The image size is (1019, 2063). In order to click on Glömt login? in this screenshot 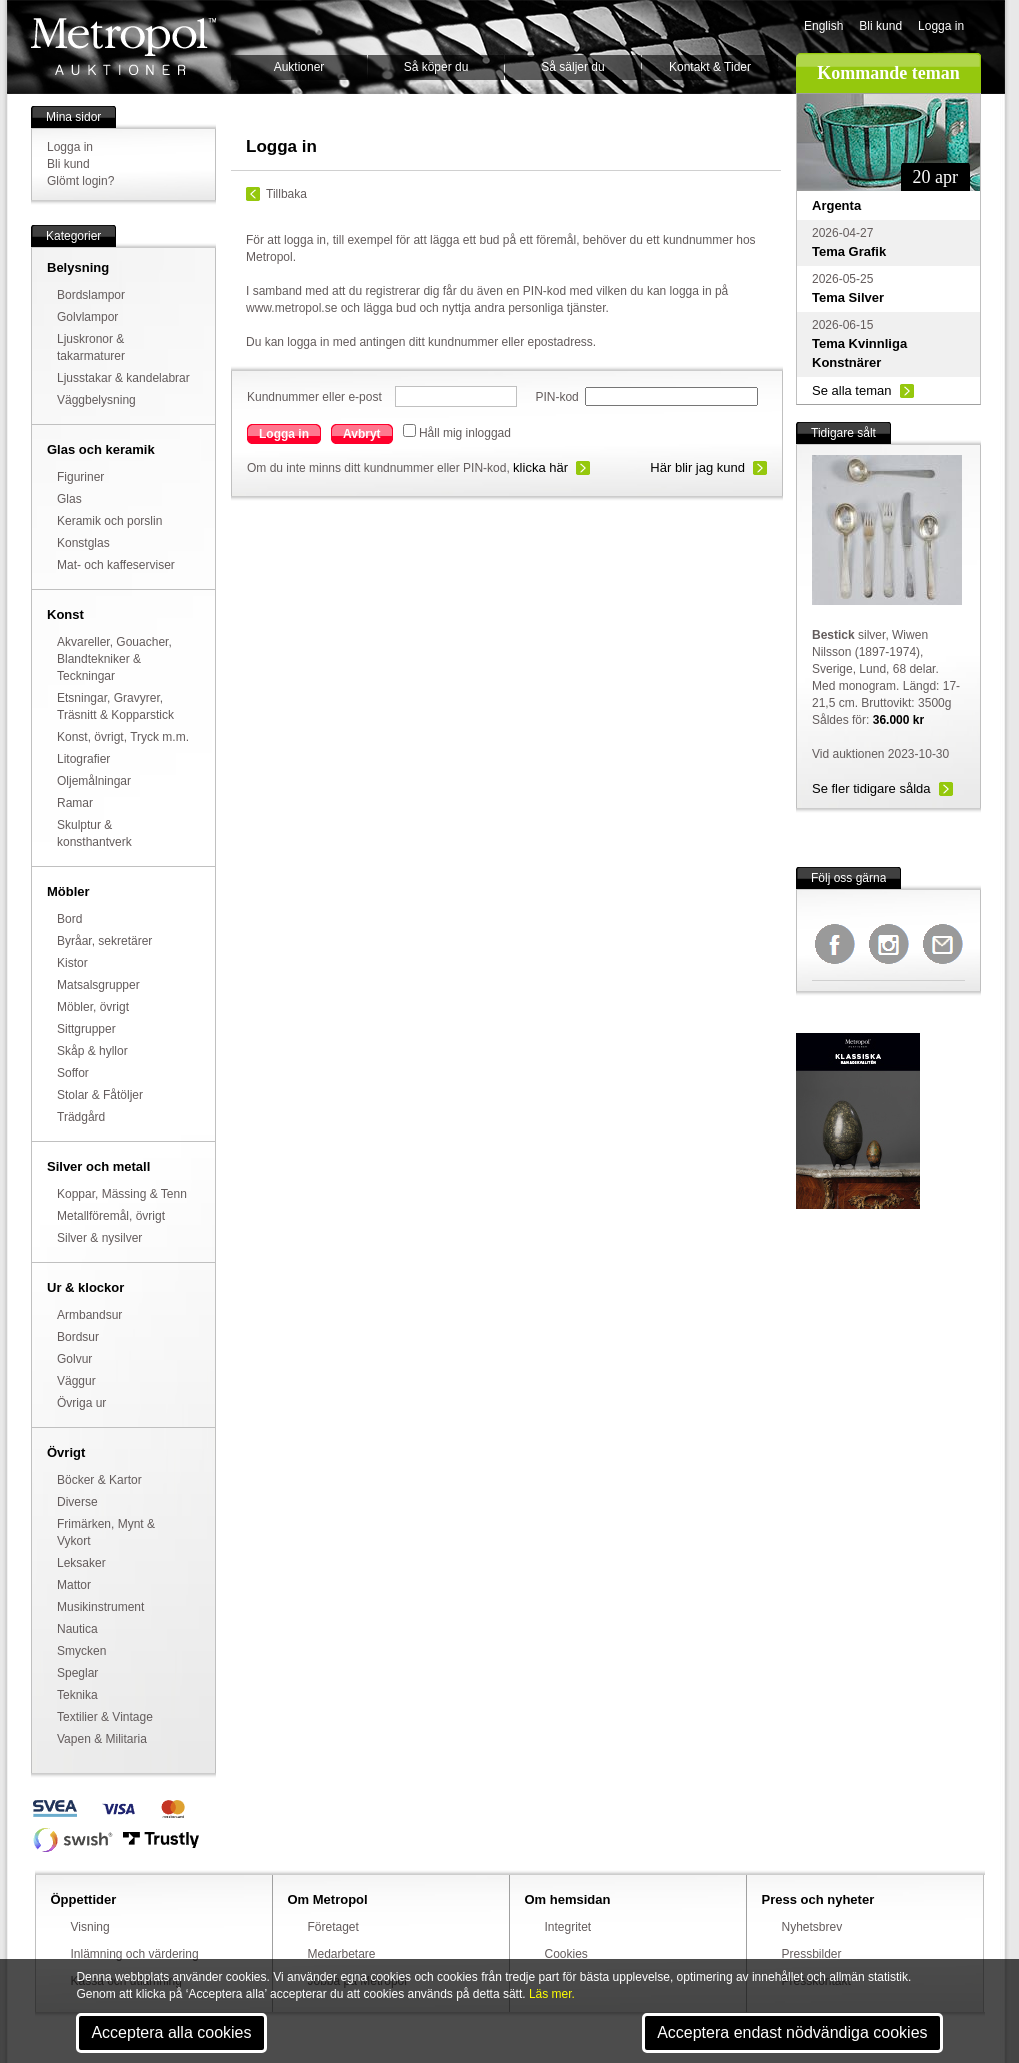, I will do `click(80, 181)`.